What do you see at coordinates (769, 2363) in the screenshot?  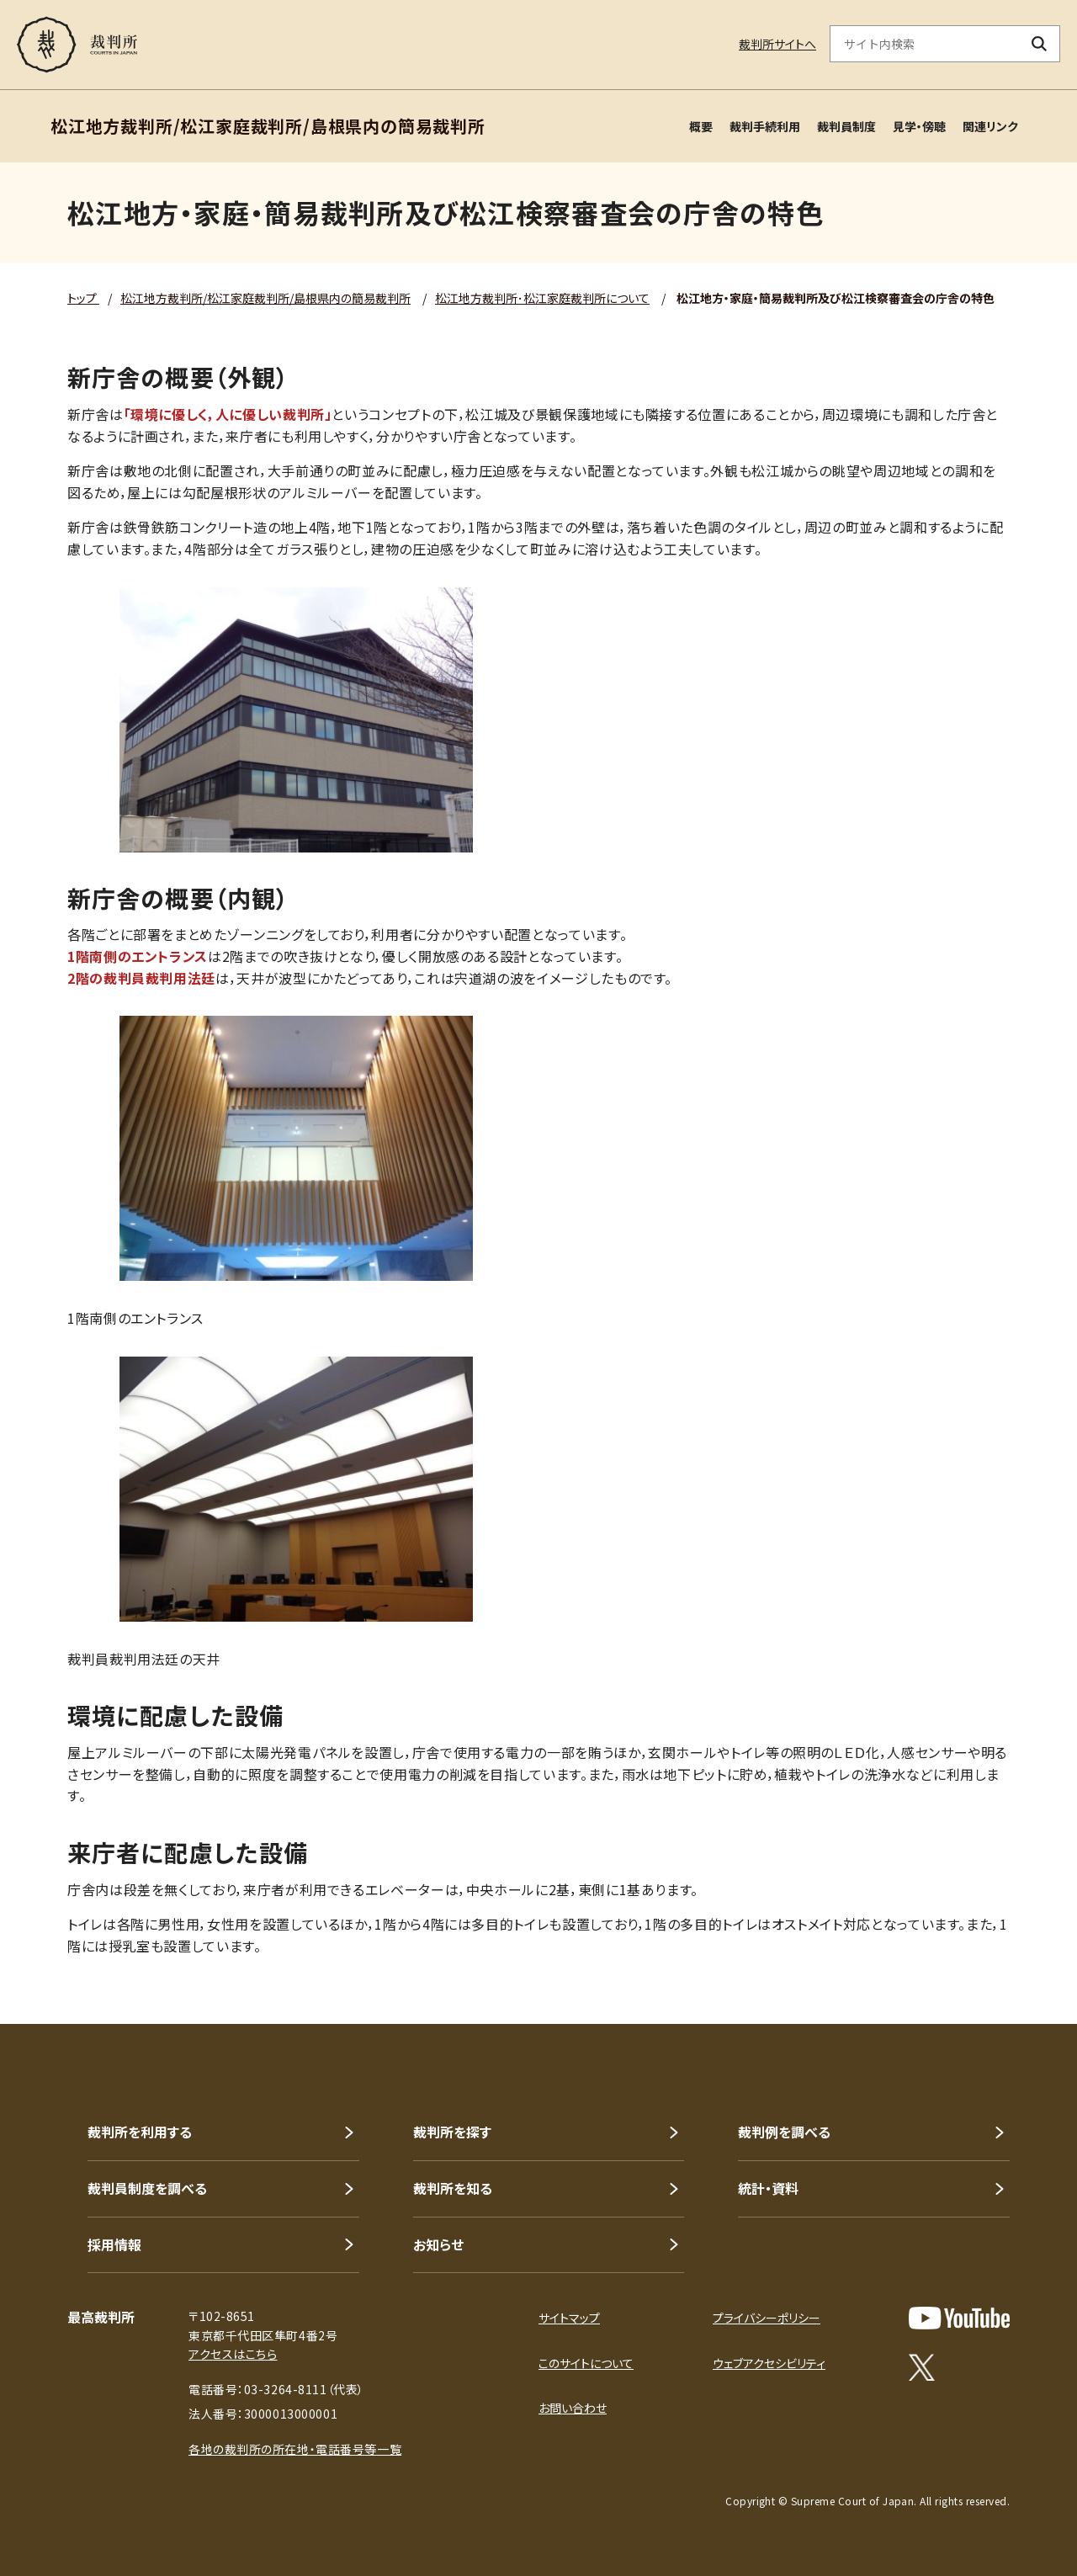 I see `ウェブアクセシビリティ` at bounding box center [769, 2363].